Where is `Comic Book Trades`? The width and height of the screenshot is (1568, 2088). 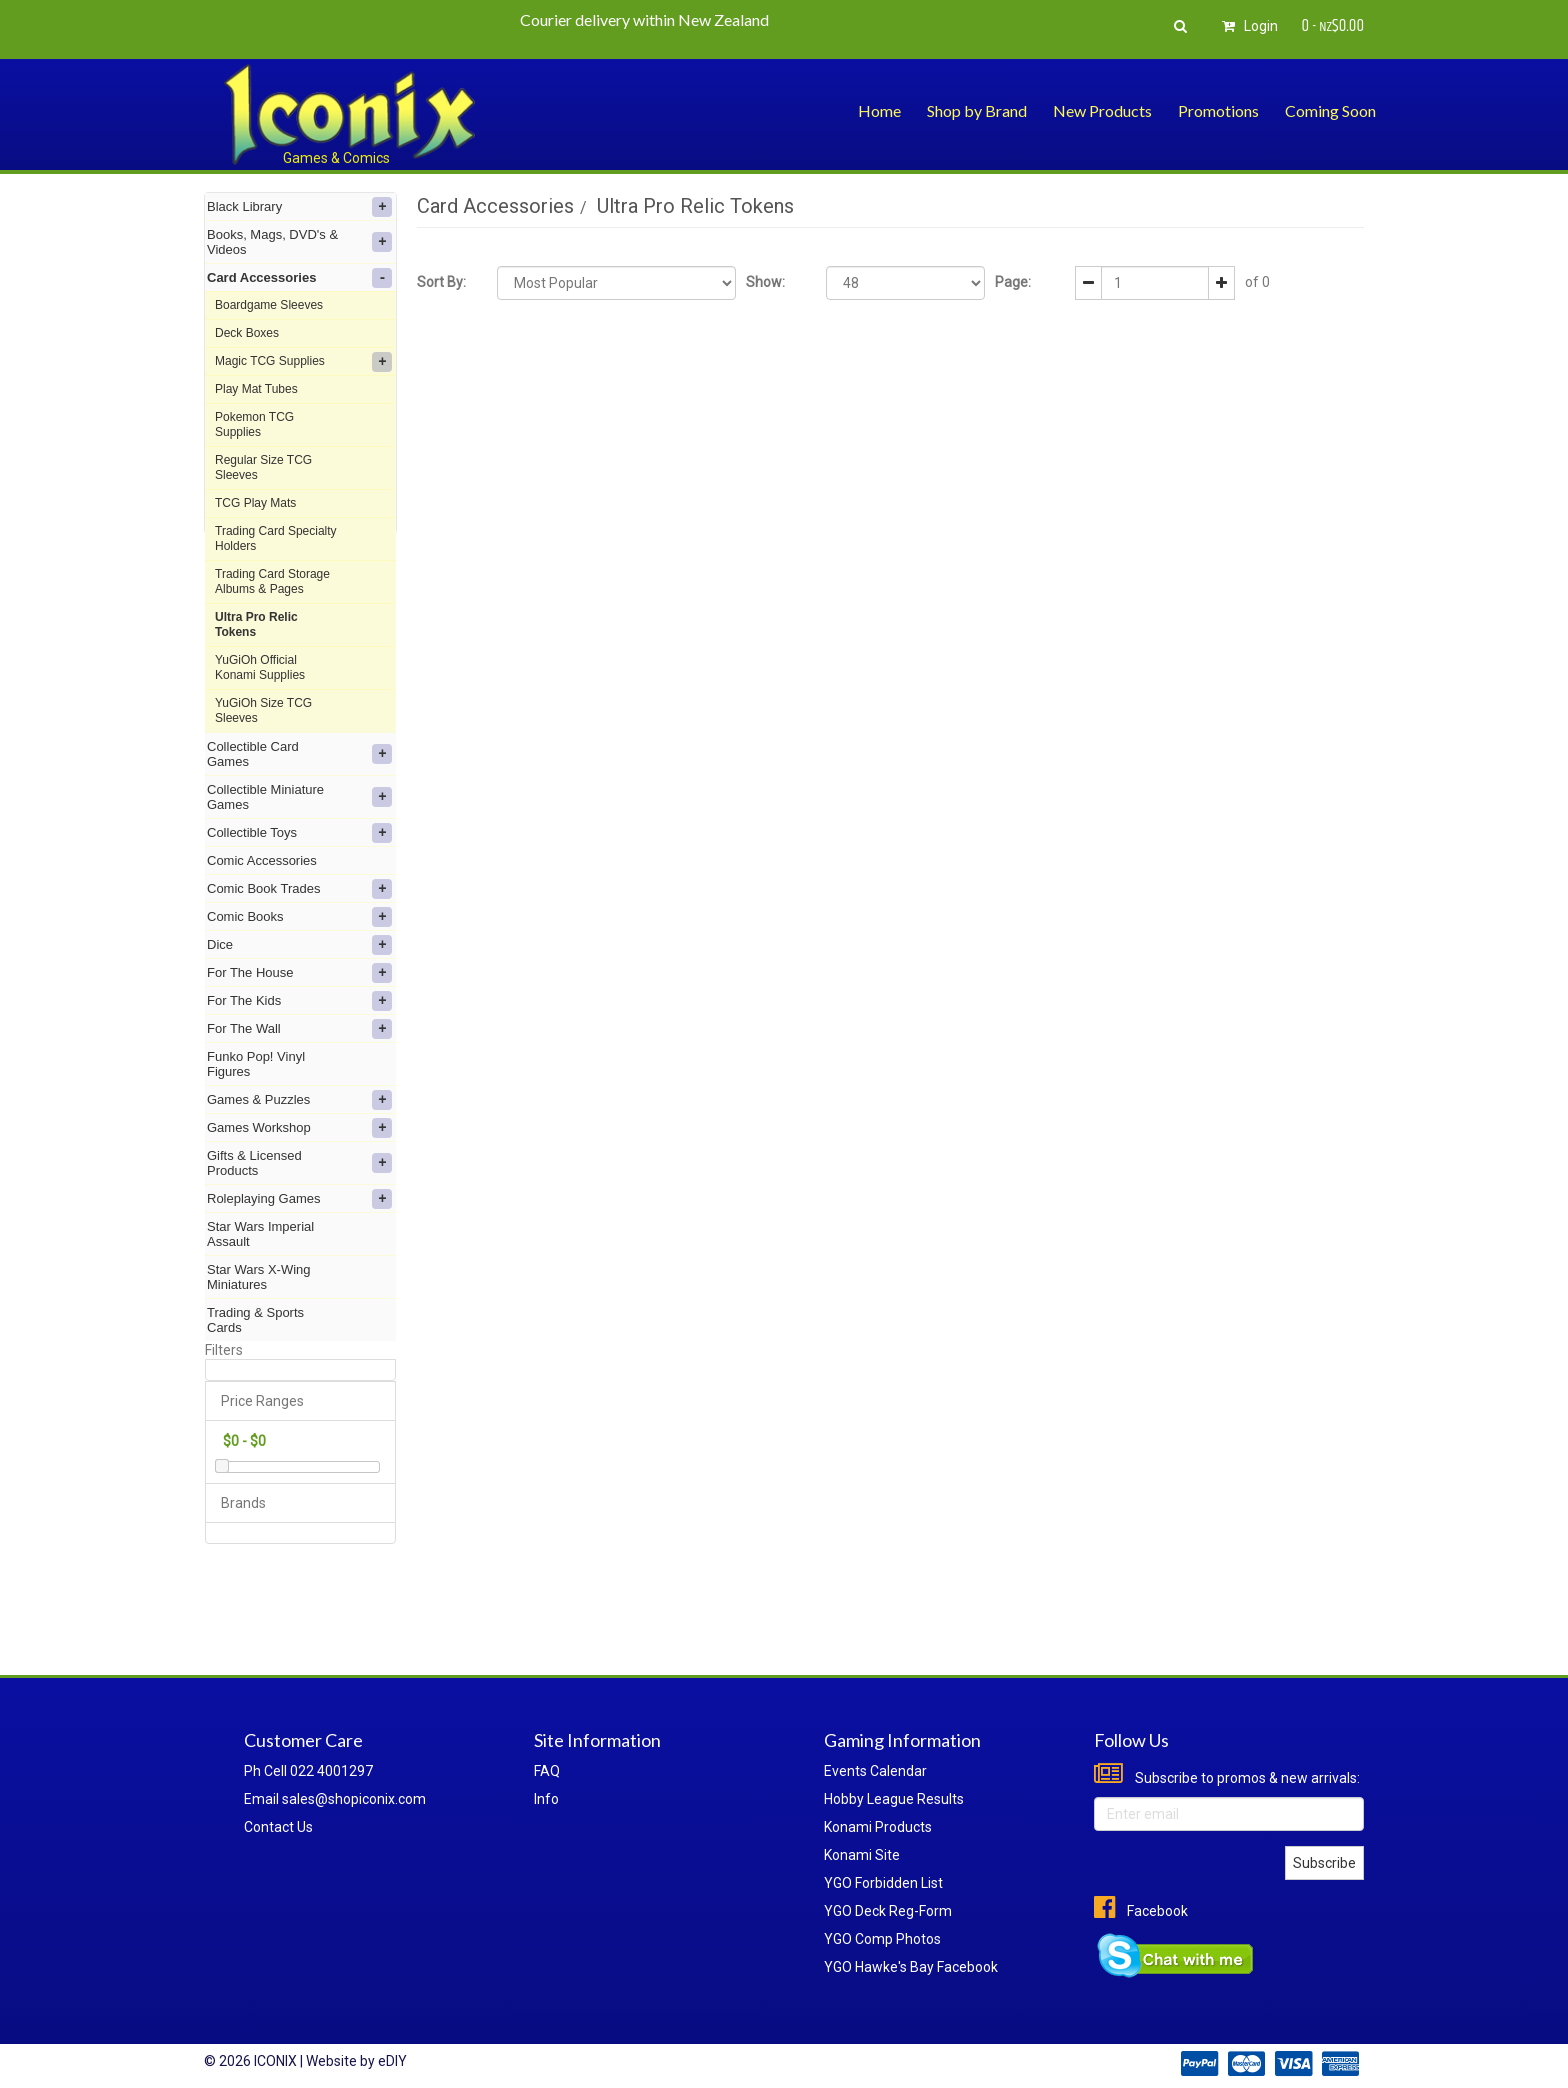 Comic Book Trades is located at coordinates (299, 889).